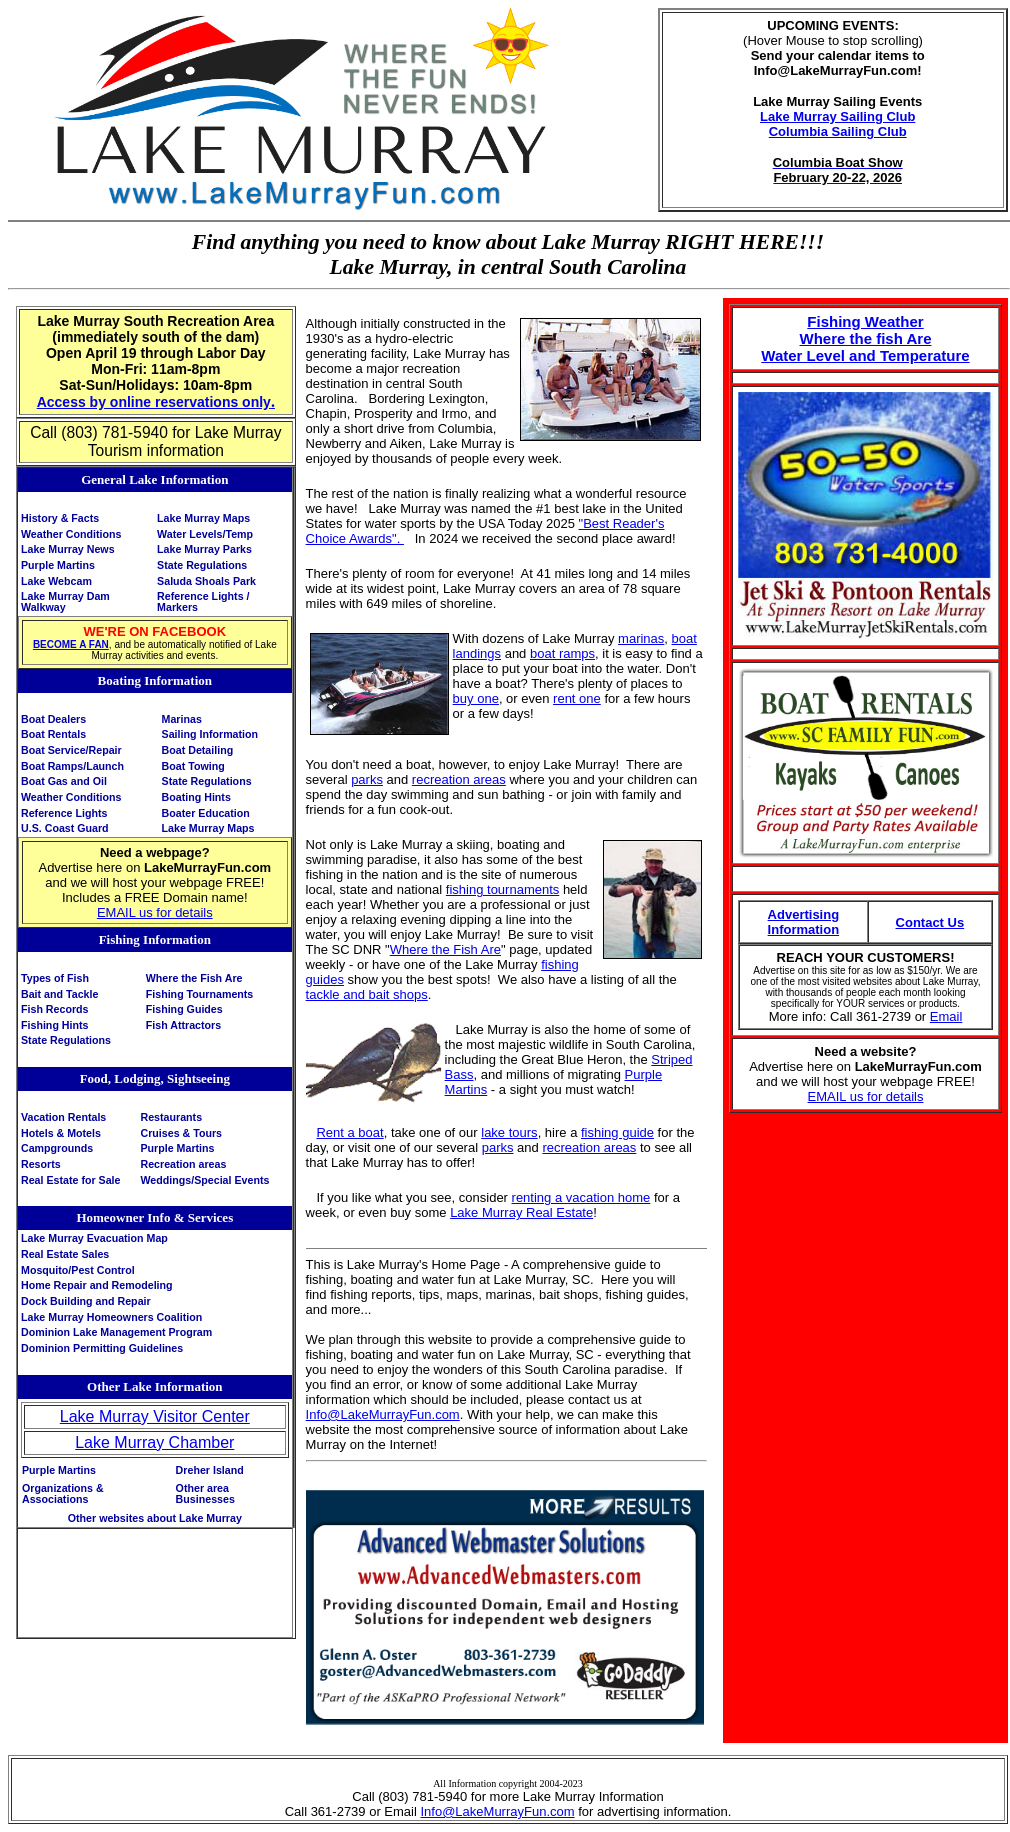  Describe the element at coordinates (55, 978) in the screenshot. I see `Types of Fish` at that location.